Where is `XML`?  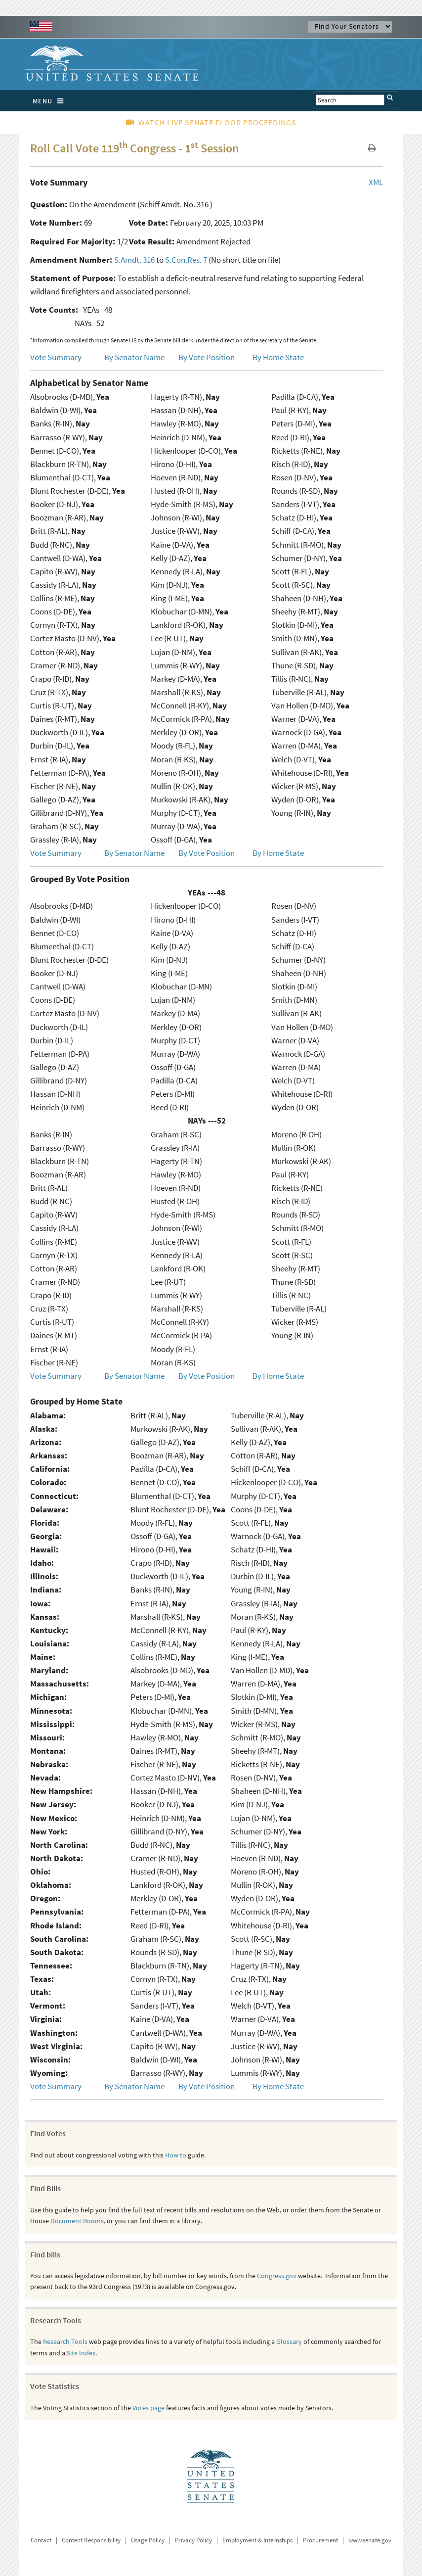 XML is located at coordinates (376, 182).